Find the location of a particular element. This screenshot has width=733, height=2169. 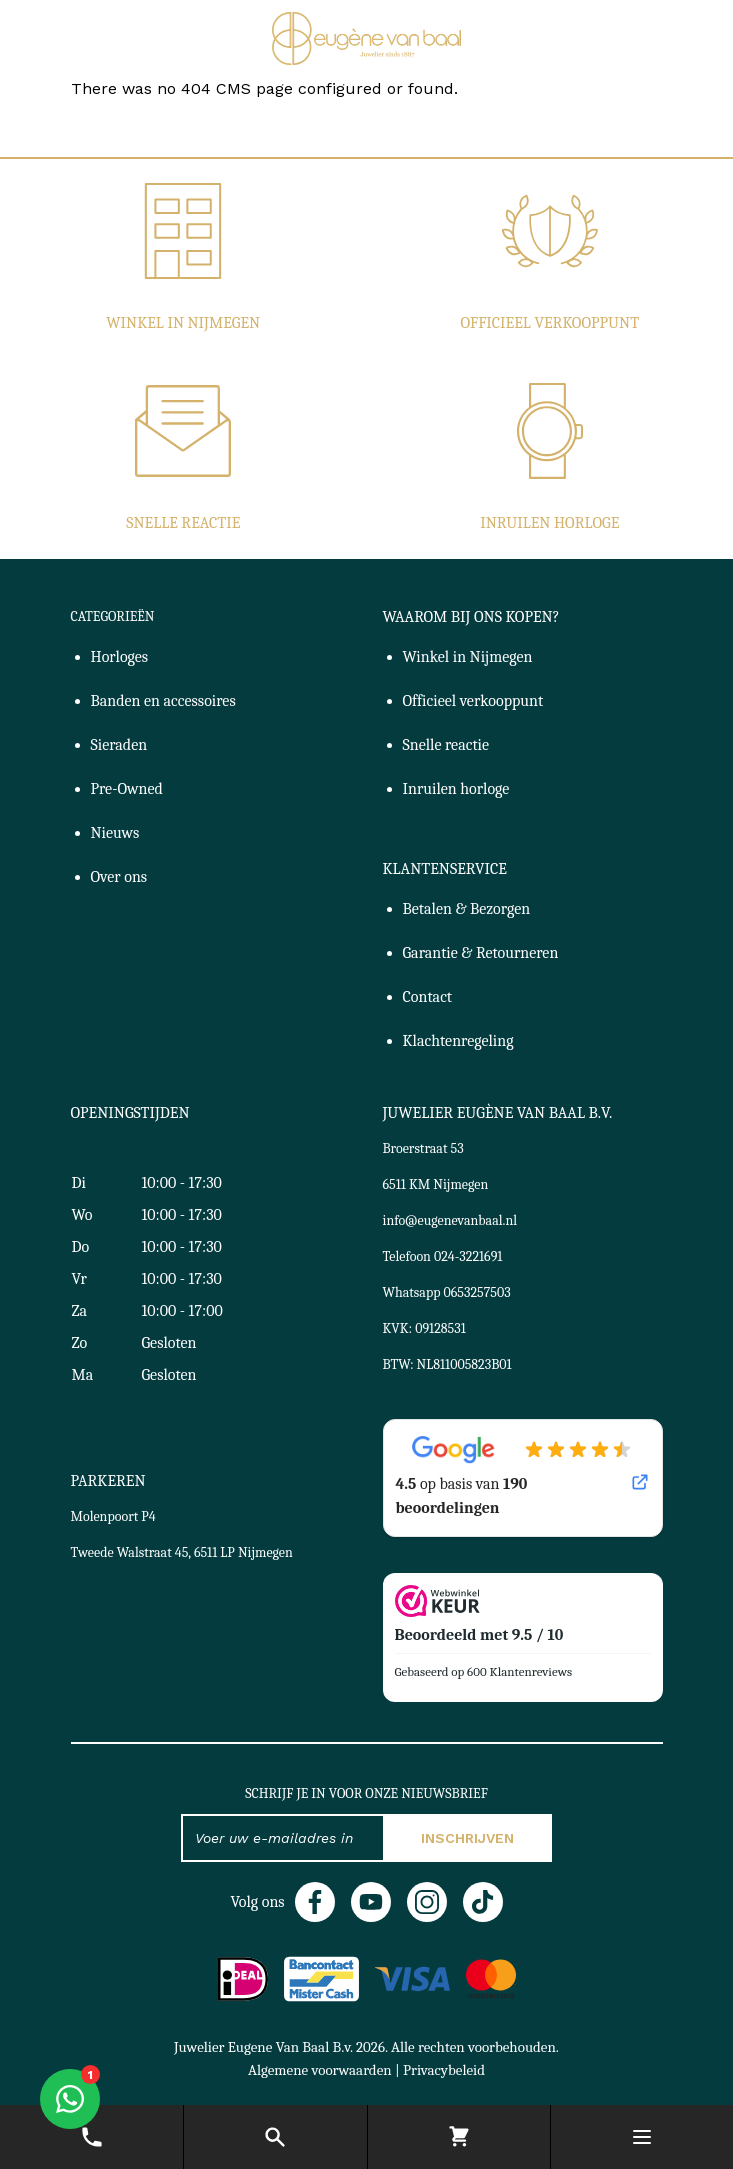

600 Klantenreviews is located at coordinates (519, 1671).